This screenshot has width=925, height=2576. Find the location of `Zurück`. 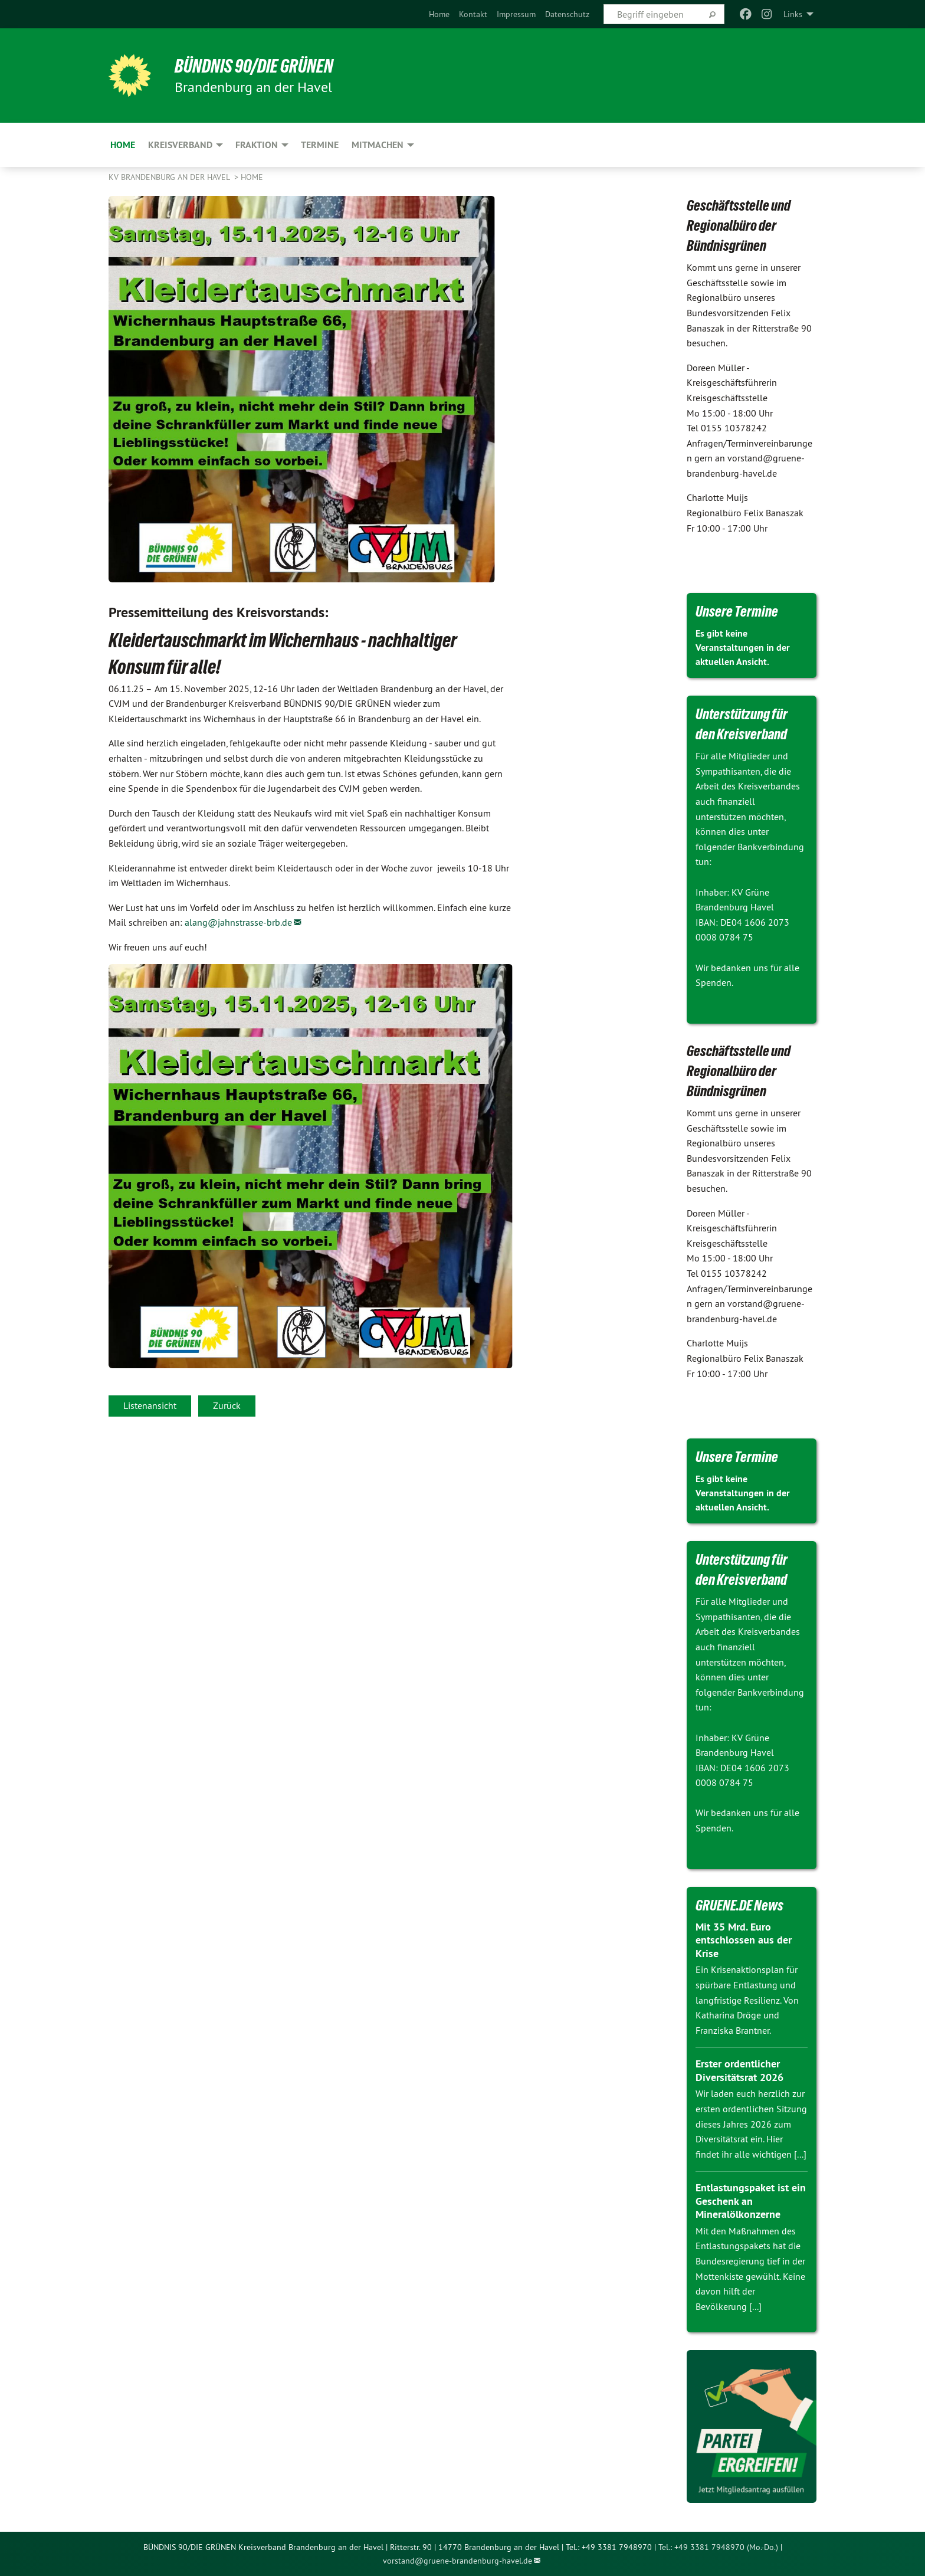

Zurück is located at coordinates (227, 1405).